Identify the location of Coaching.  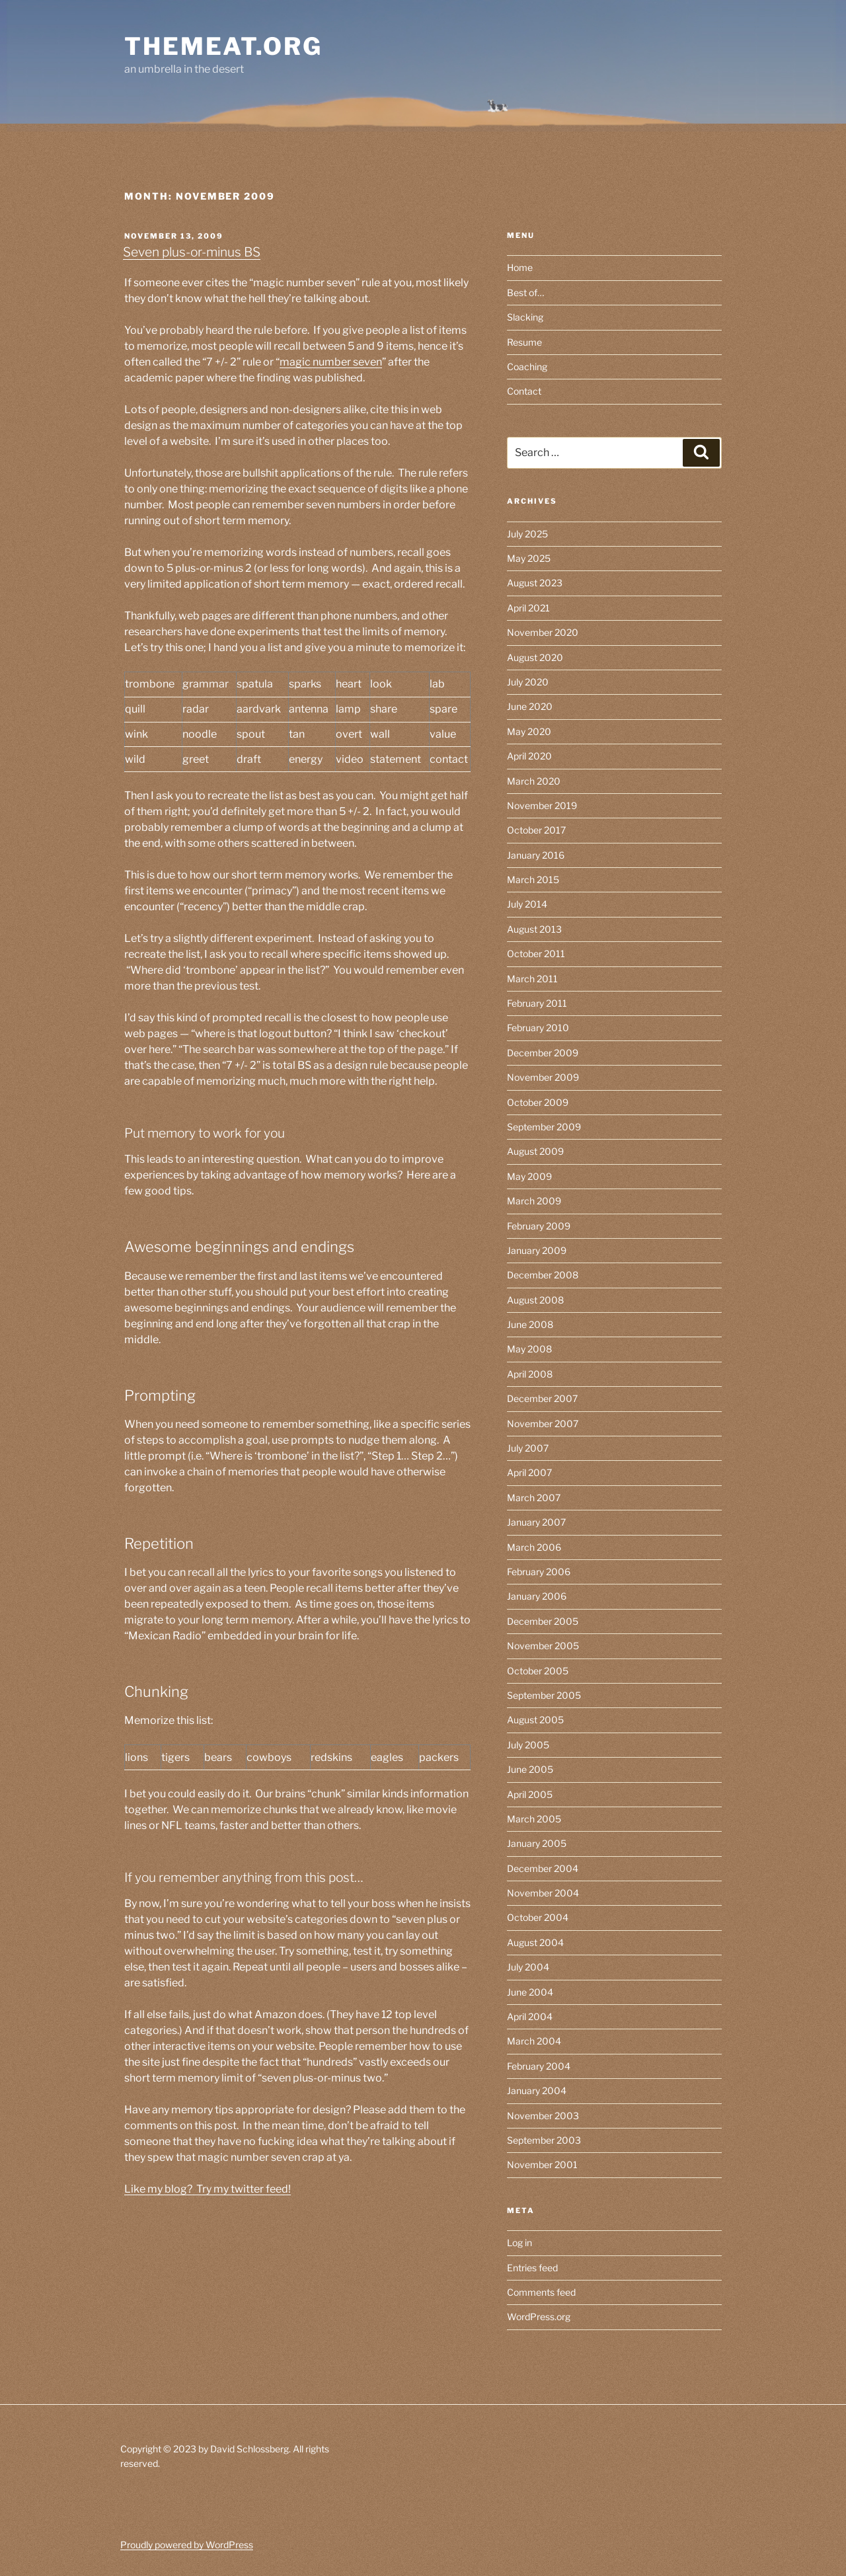
(527, 366).